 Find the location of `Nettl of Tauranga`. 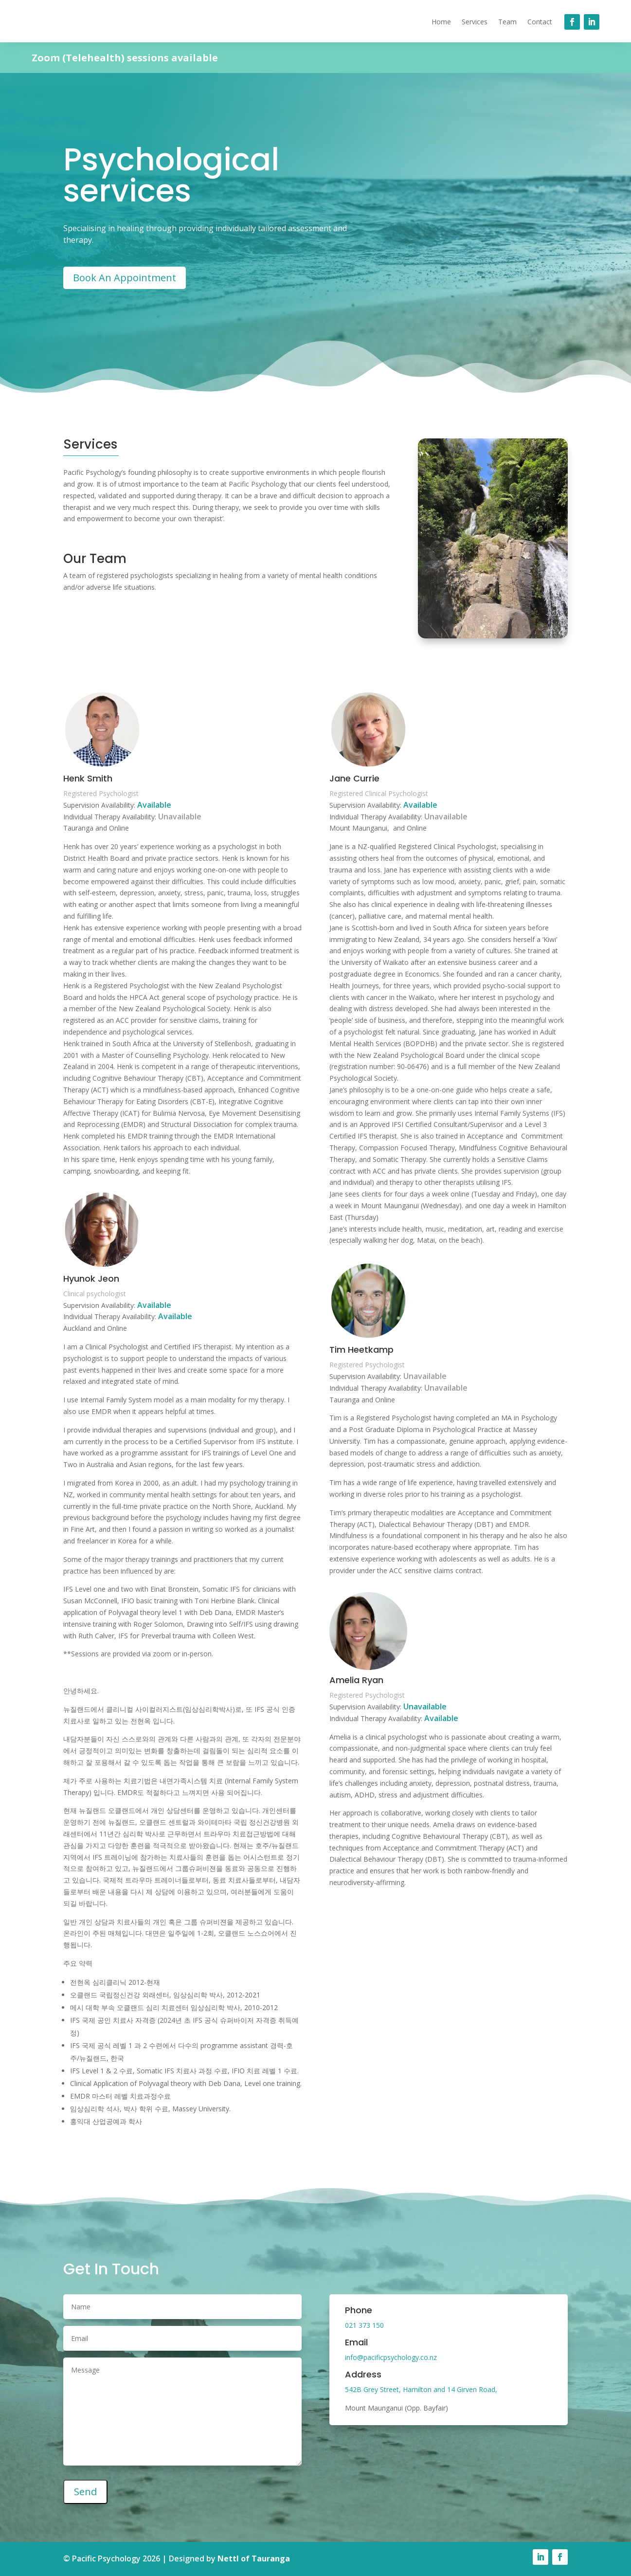

Nettl of Tauranga is located at coordinates (253, 2558).